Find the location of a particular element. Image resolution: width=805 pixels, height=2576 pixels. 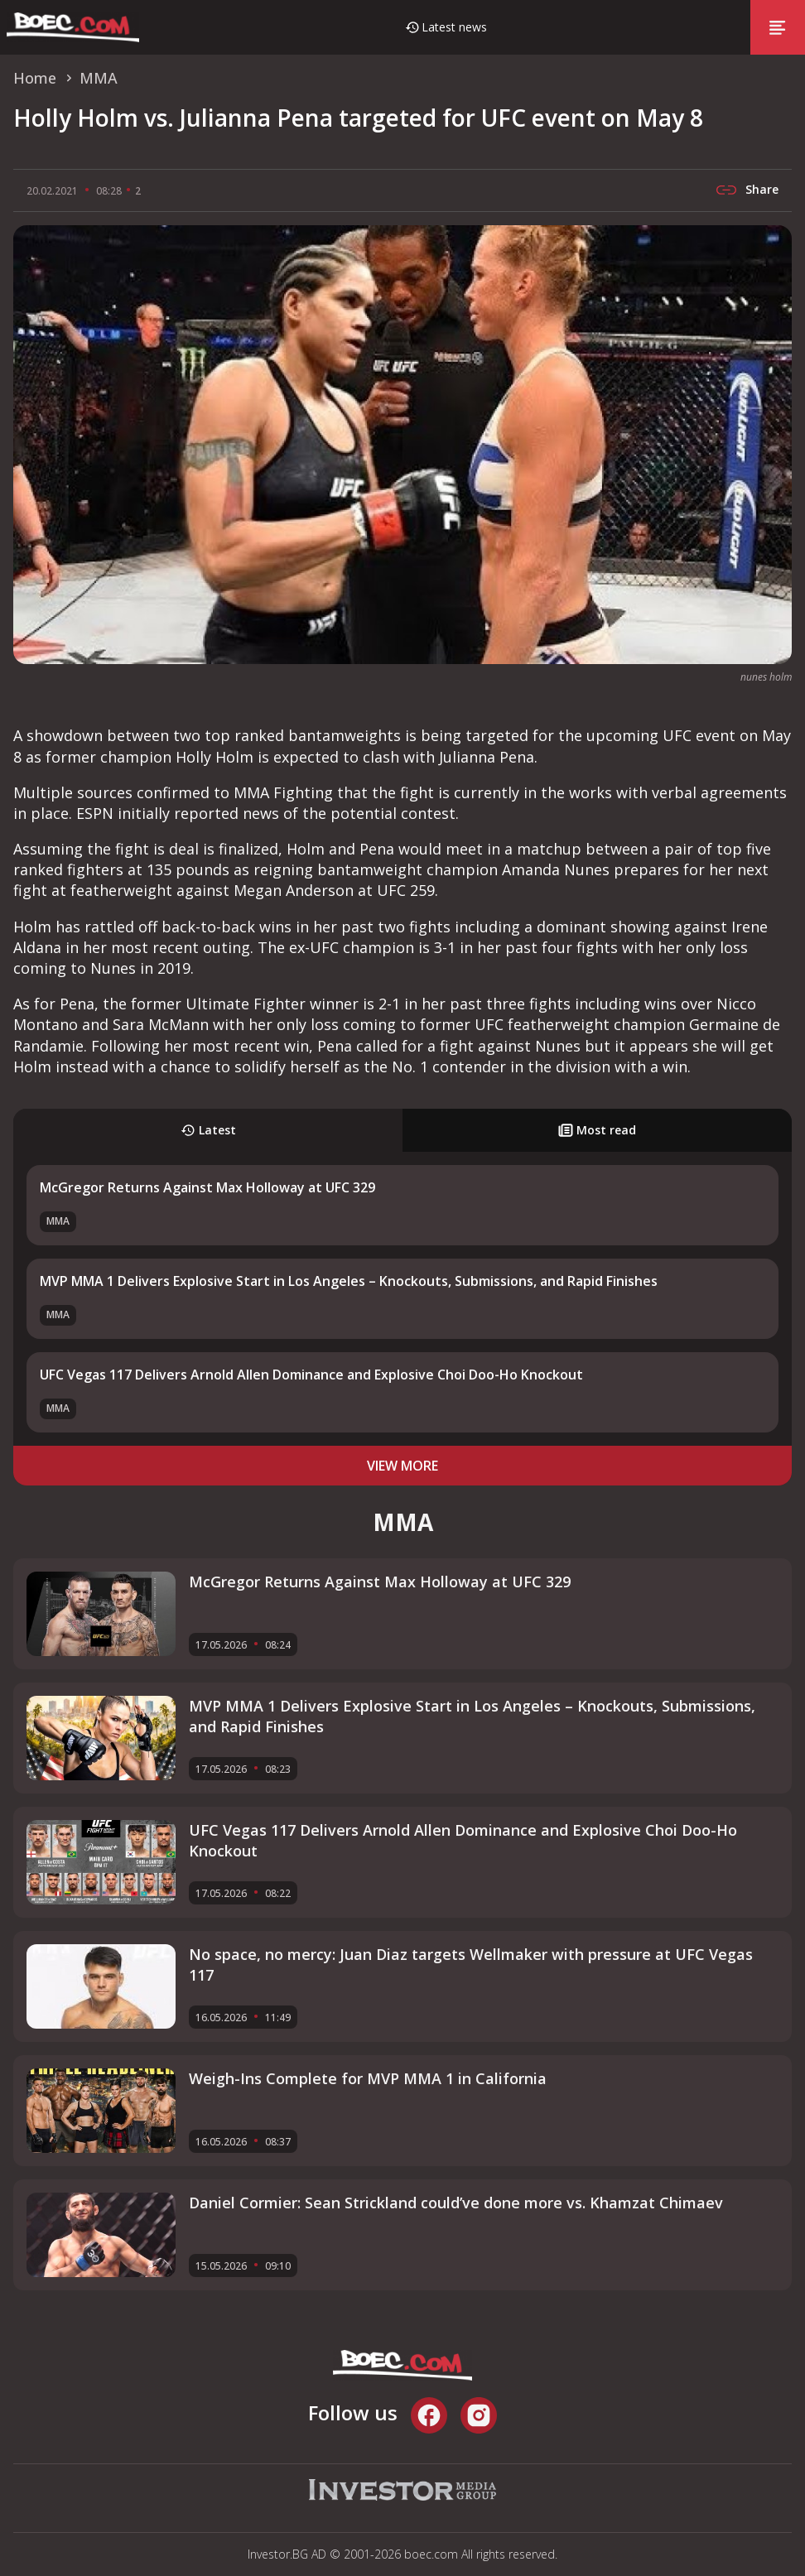

MMA is located at coordinates (58, 1221).